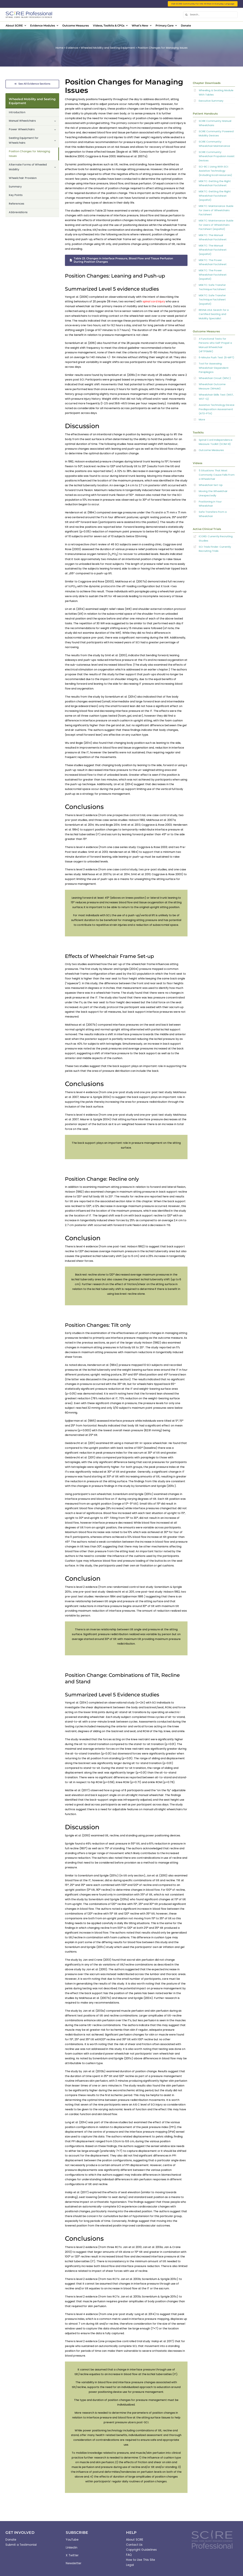  What do you see at coordinates (56, 140) in the screenshot?
I see `[Open submenu of Seating Equipment for Wheelchairs]` at bounding box center [56, 140].